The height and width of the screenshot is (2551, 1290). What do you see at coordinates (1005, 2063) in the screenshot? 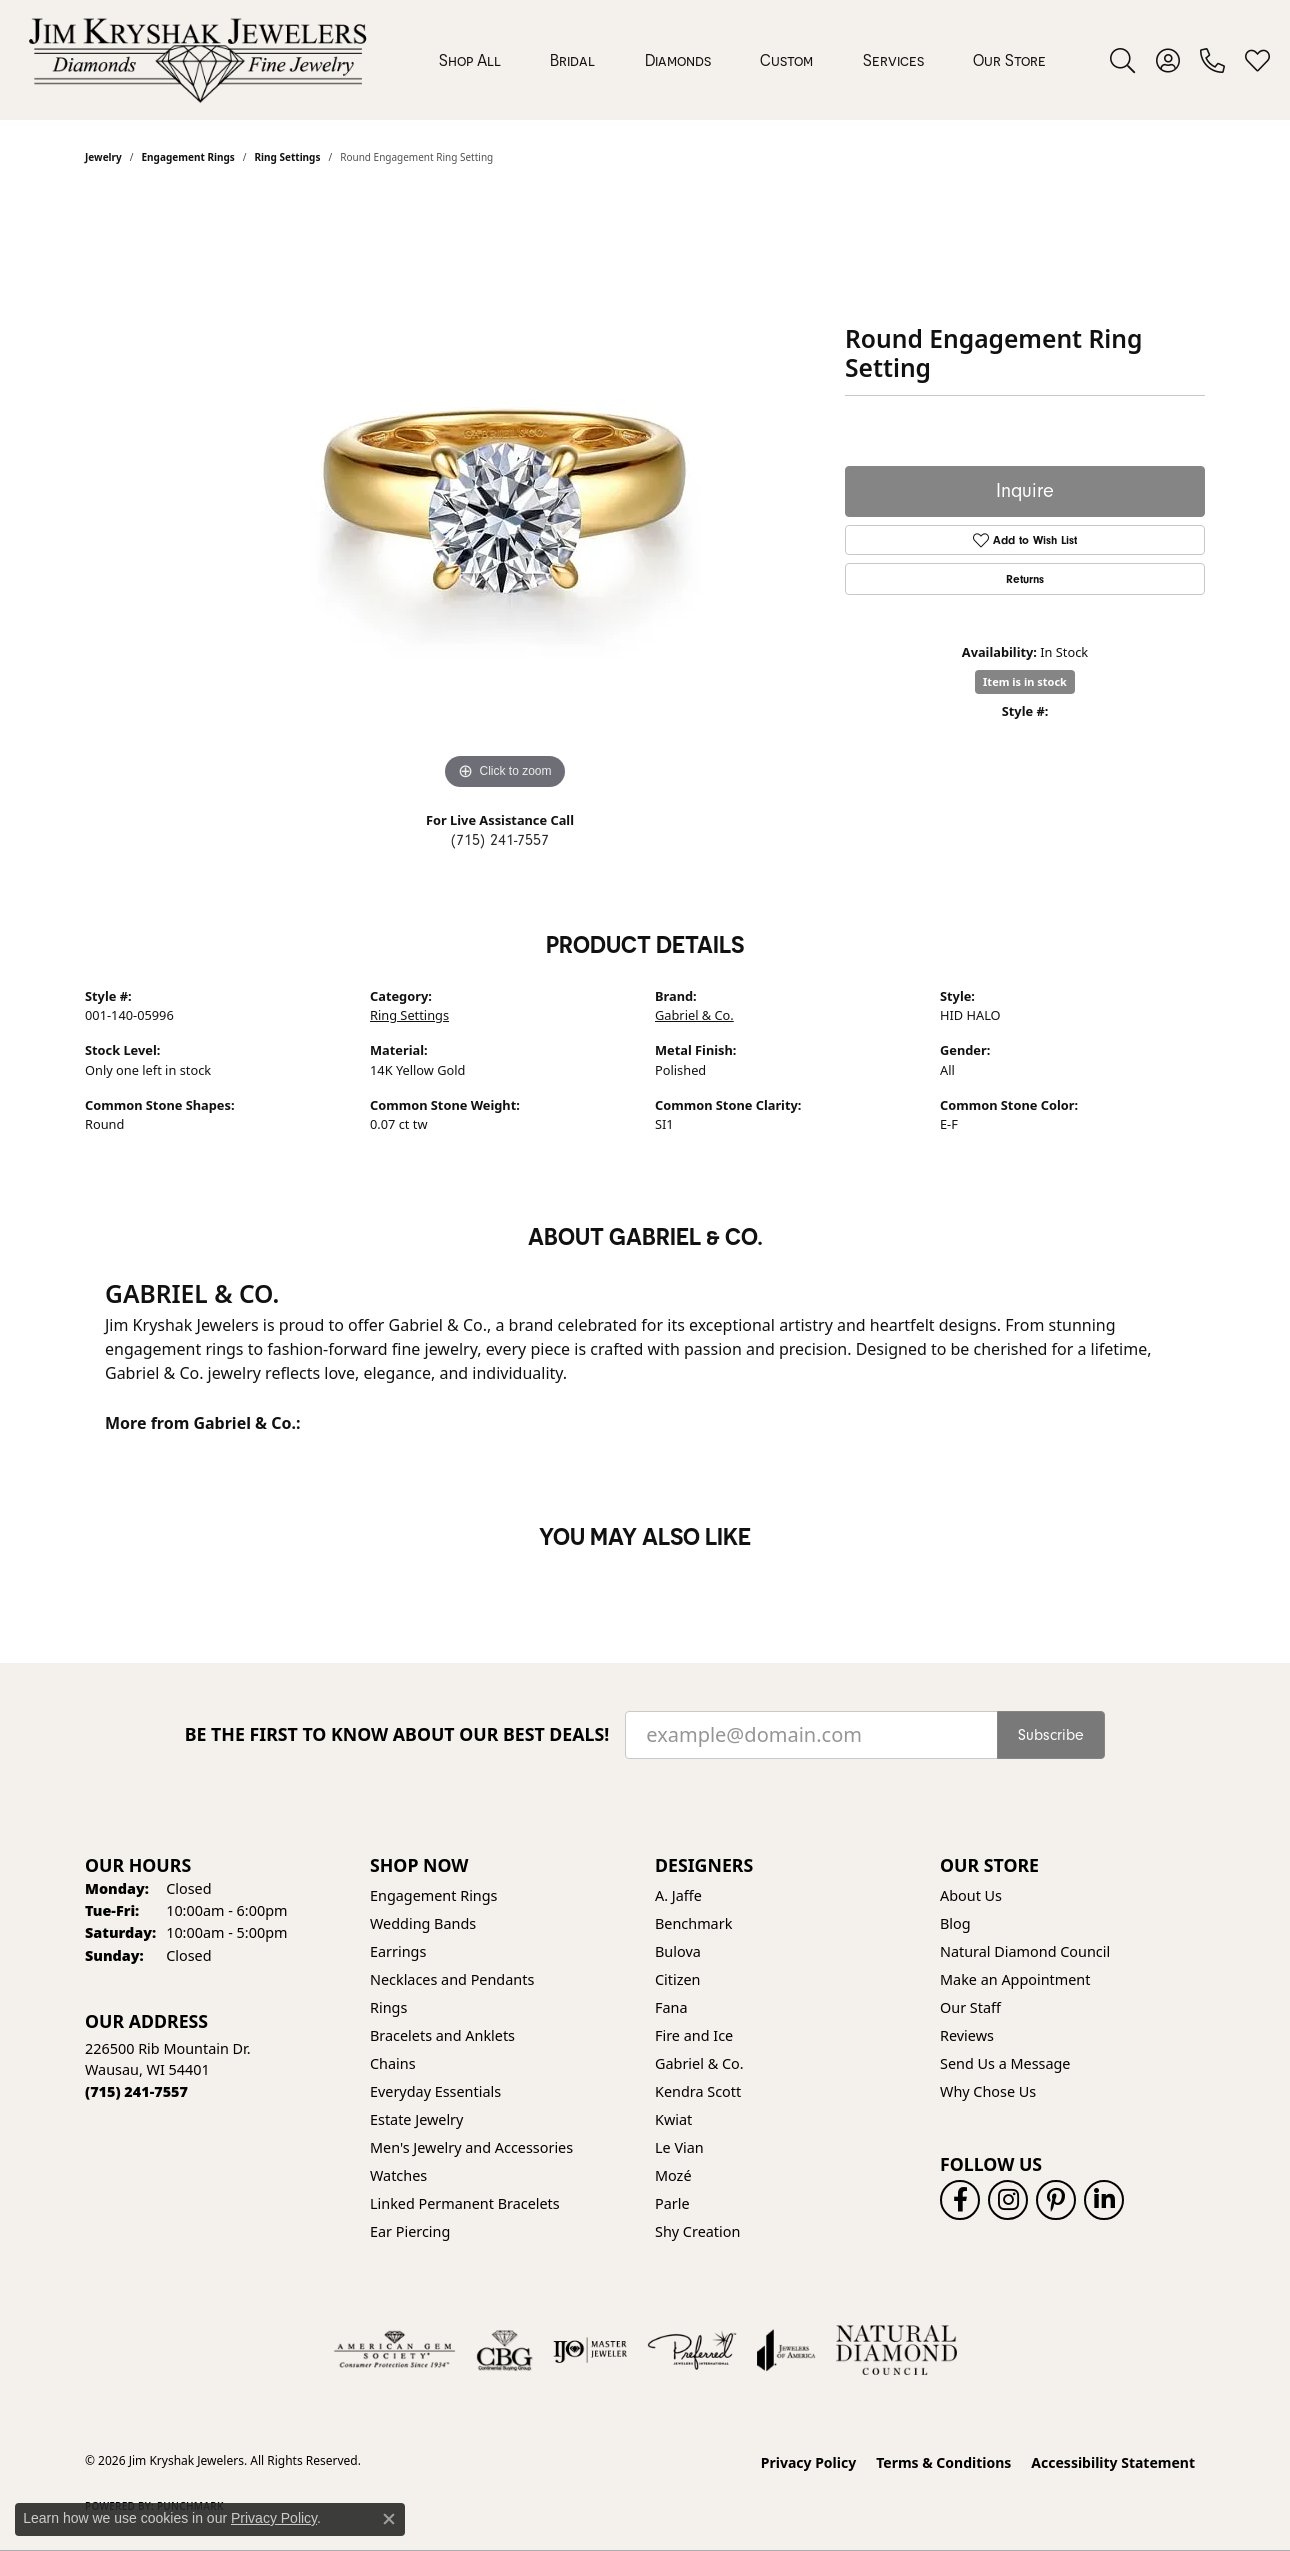
I see `Send Us a Message` at bounding box center [1005, 2063].